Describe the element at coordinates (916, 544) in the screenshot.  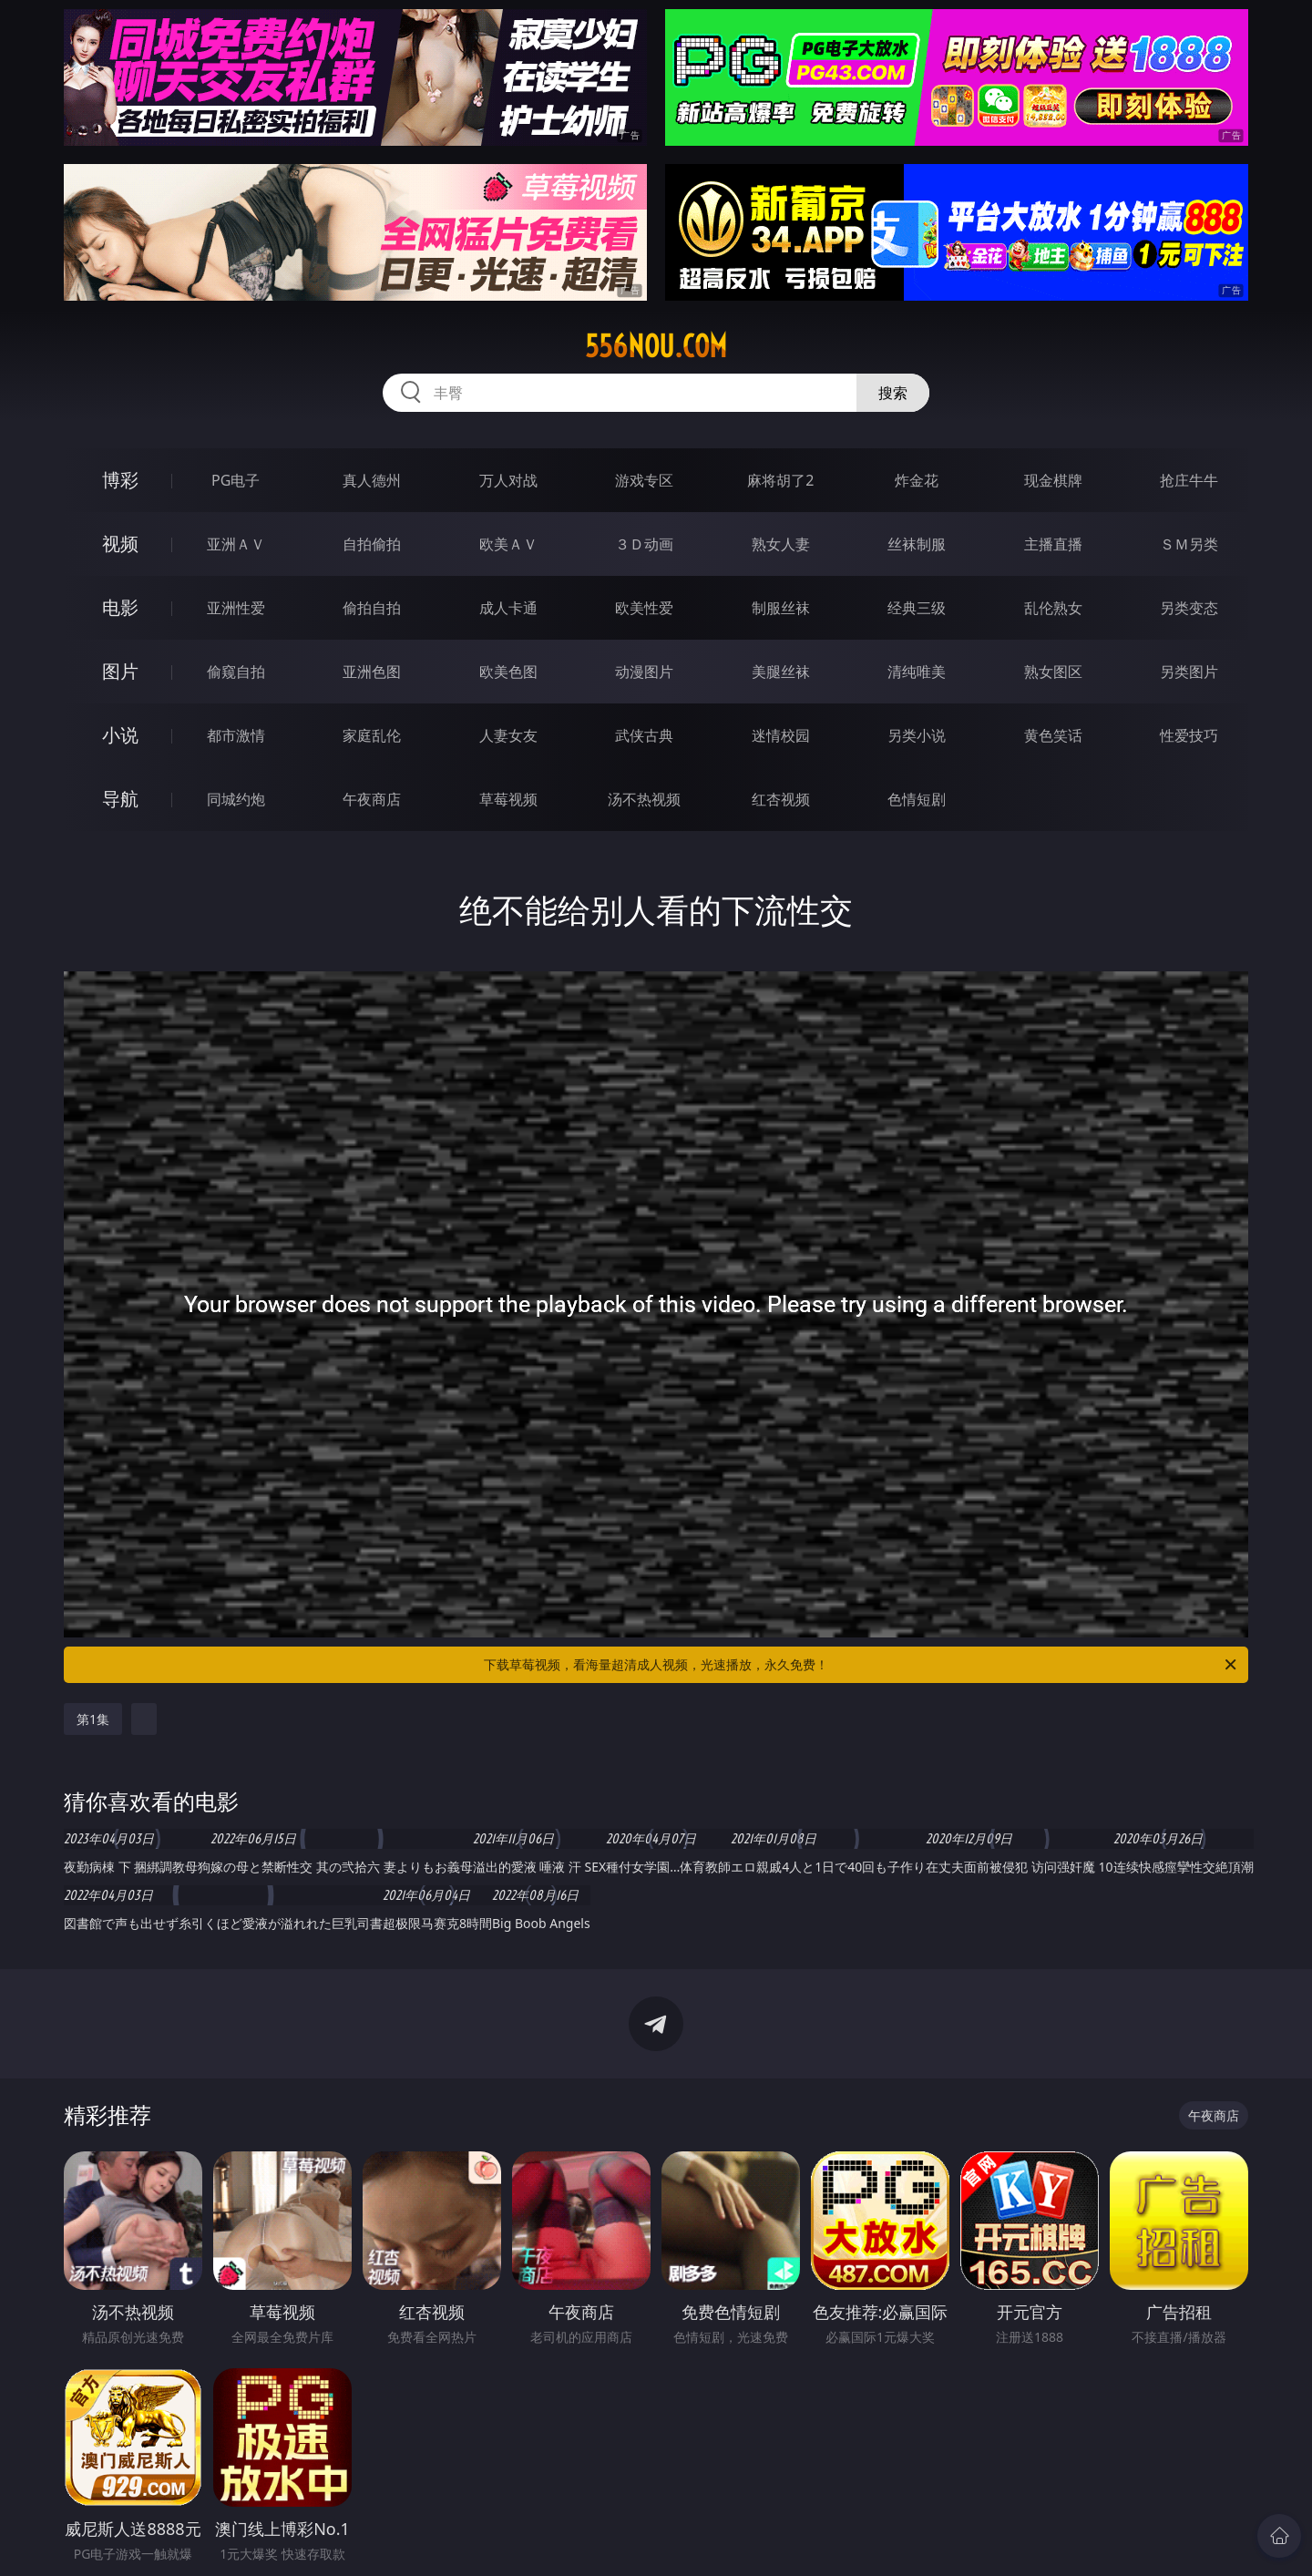
I see `丝袜制服` at that location.